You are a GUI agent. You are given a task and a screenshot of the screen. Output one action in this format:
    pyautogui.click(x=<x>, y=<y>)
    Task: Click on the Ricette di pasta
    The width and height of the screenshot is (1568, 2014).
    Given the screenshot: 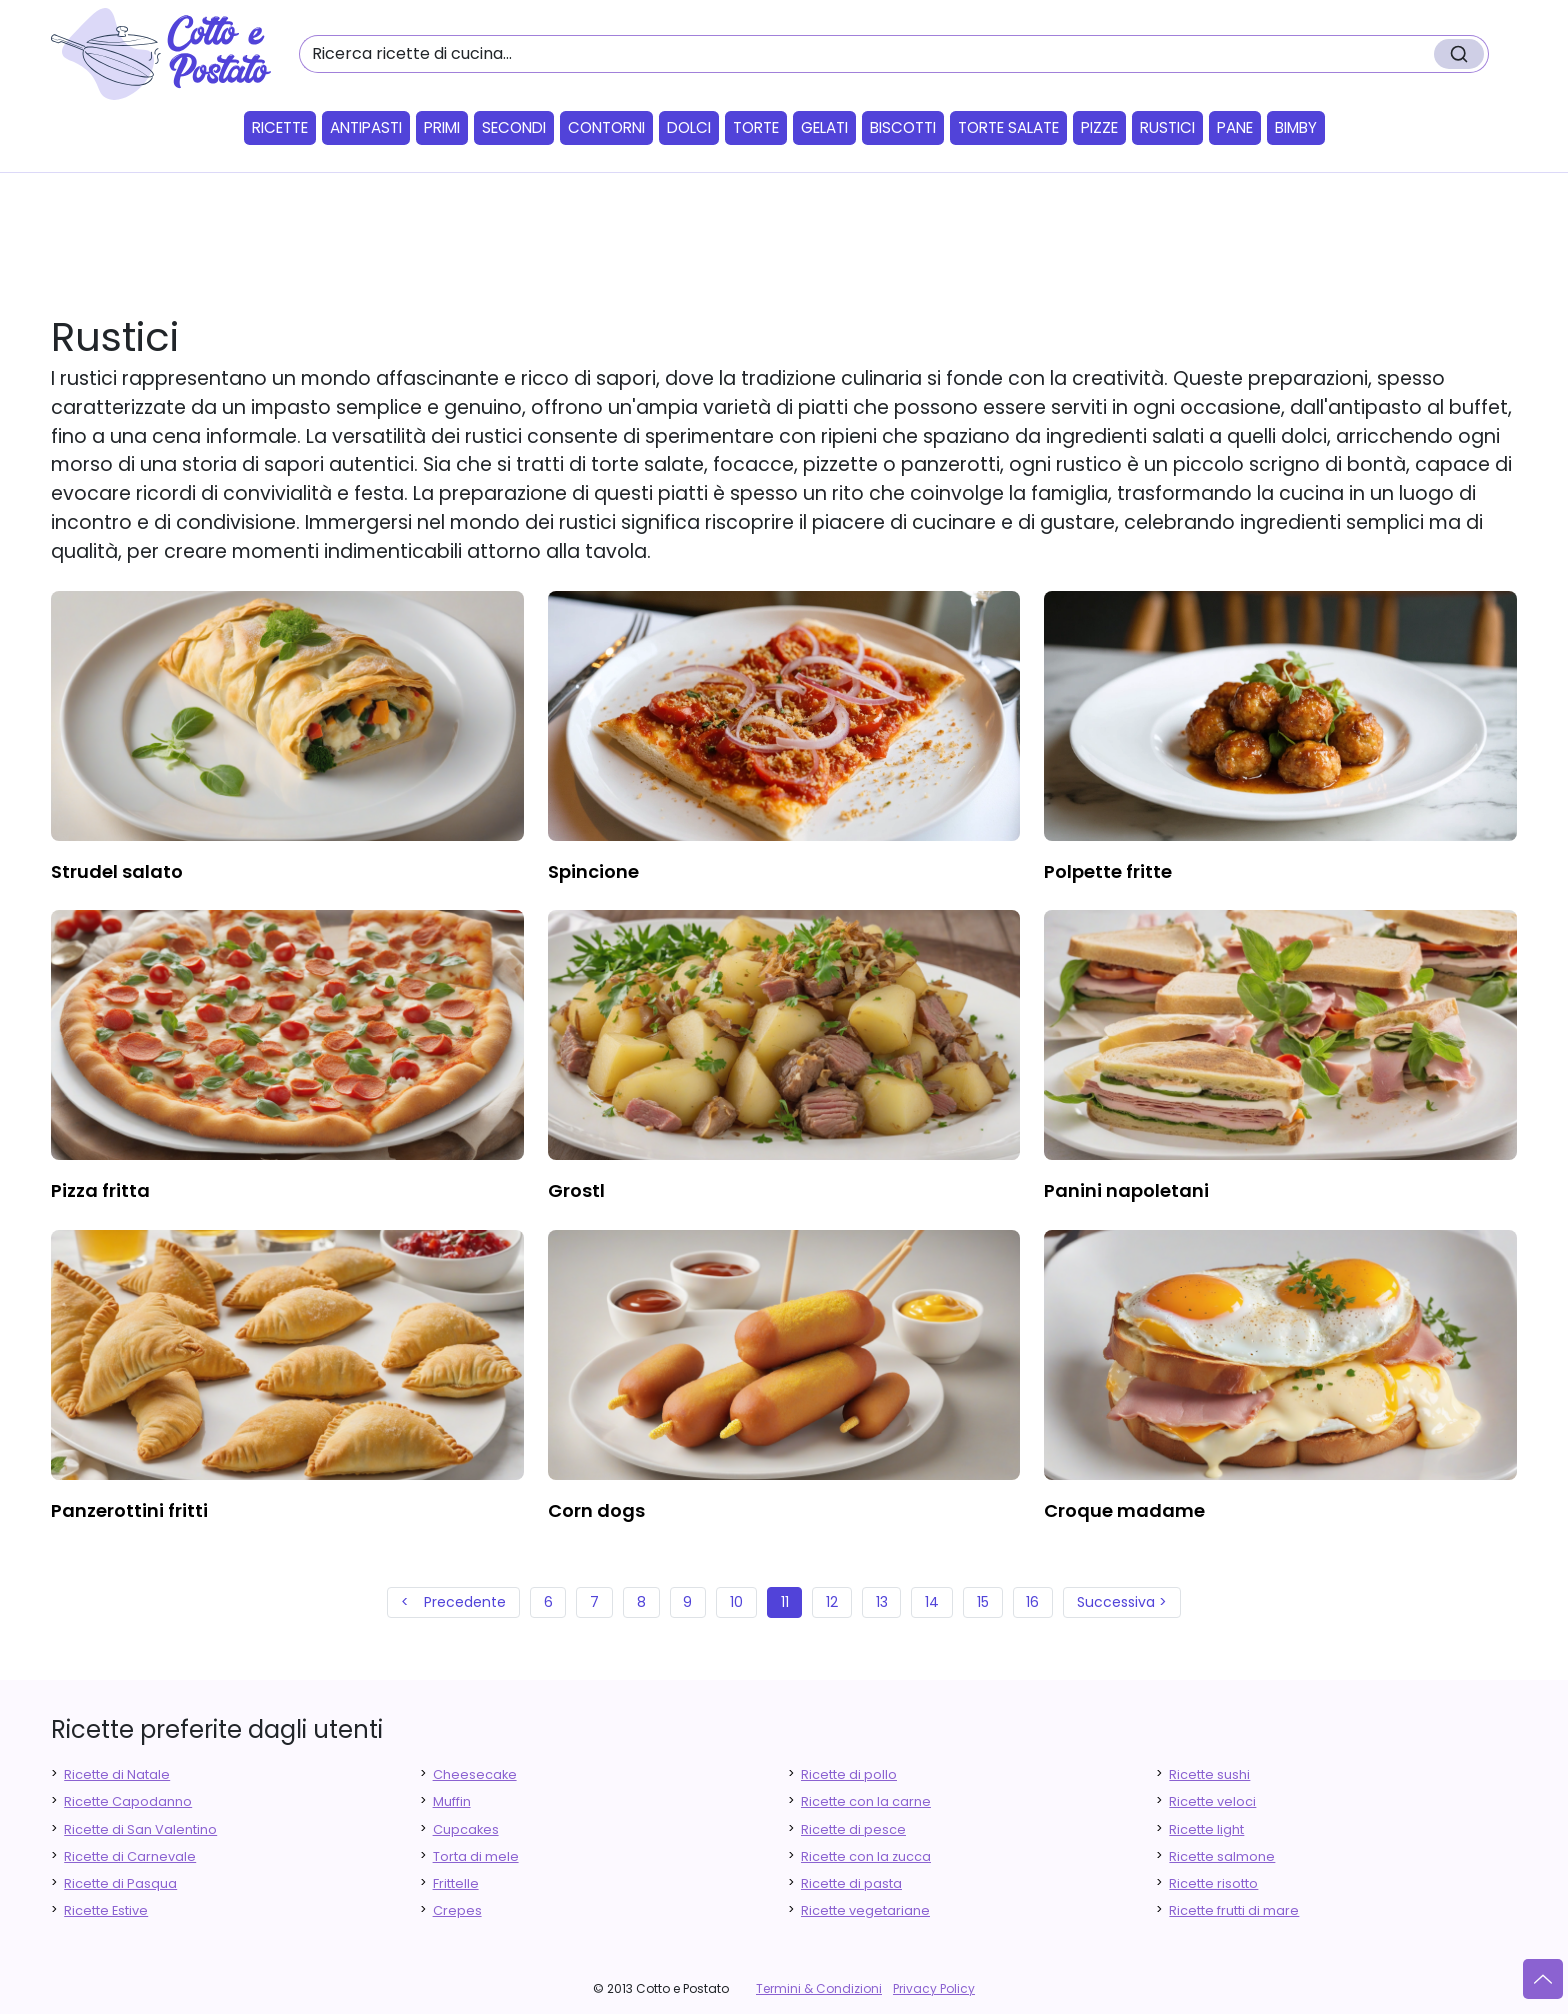 What is the action you would take?
    pyautogui.click(x=851, y=1883)
    